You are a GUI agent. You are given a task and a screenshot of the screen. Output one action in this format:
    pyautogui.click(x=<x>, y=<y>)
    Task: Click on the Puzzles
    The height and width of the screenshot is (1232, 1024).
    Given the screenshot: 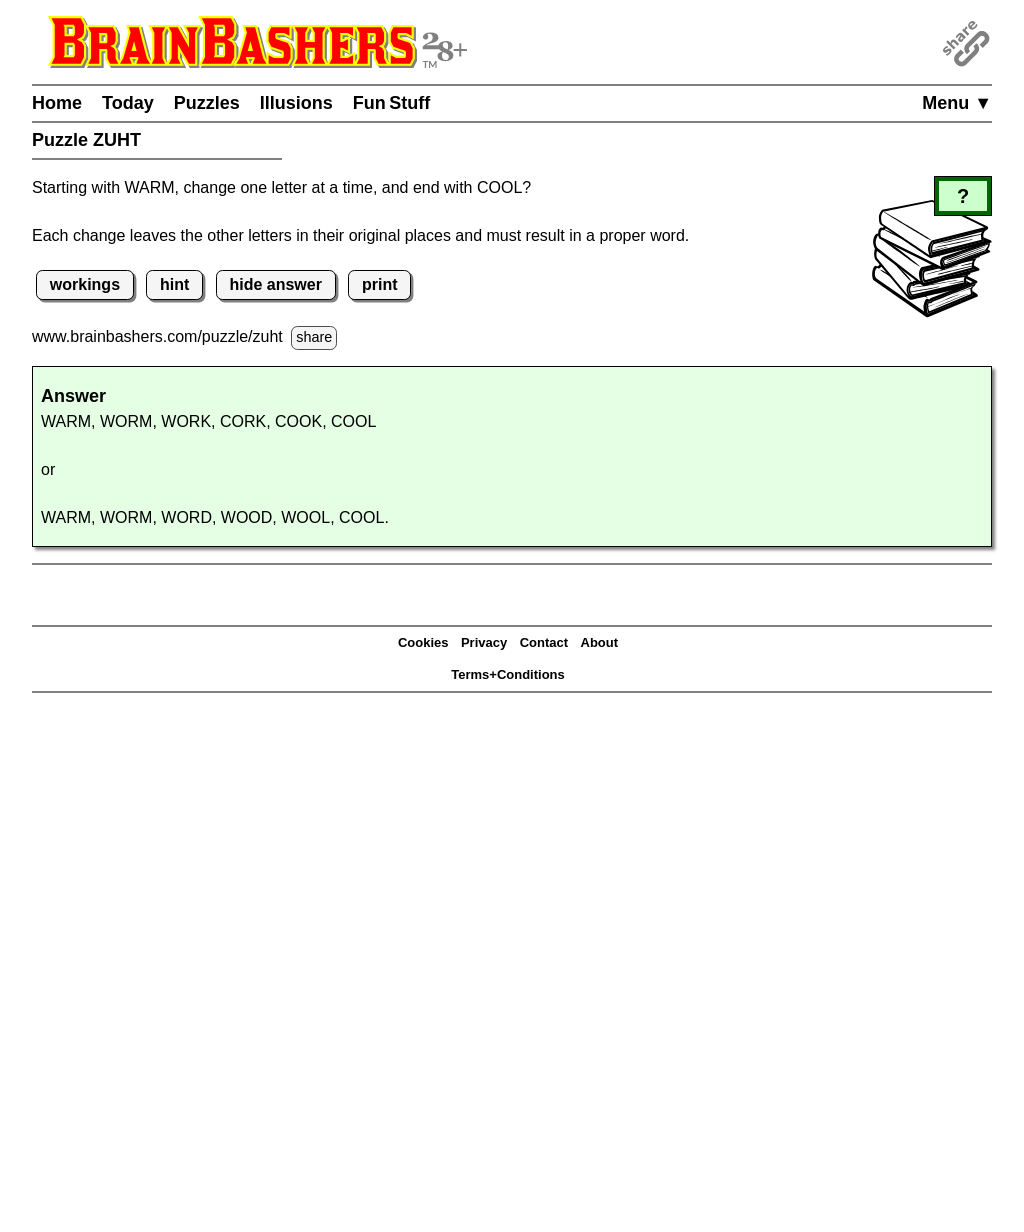 What is the action you would take?
    pyautogui.click(x=207, y=103)
    